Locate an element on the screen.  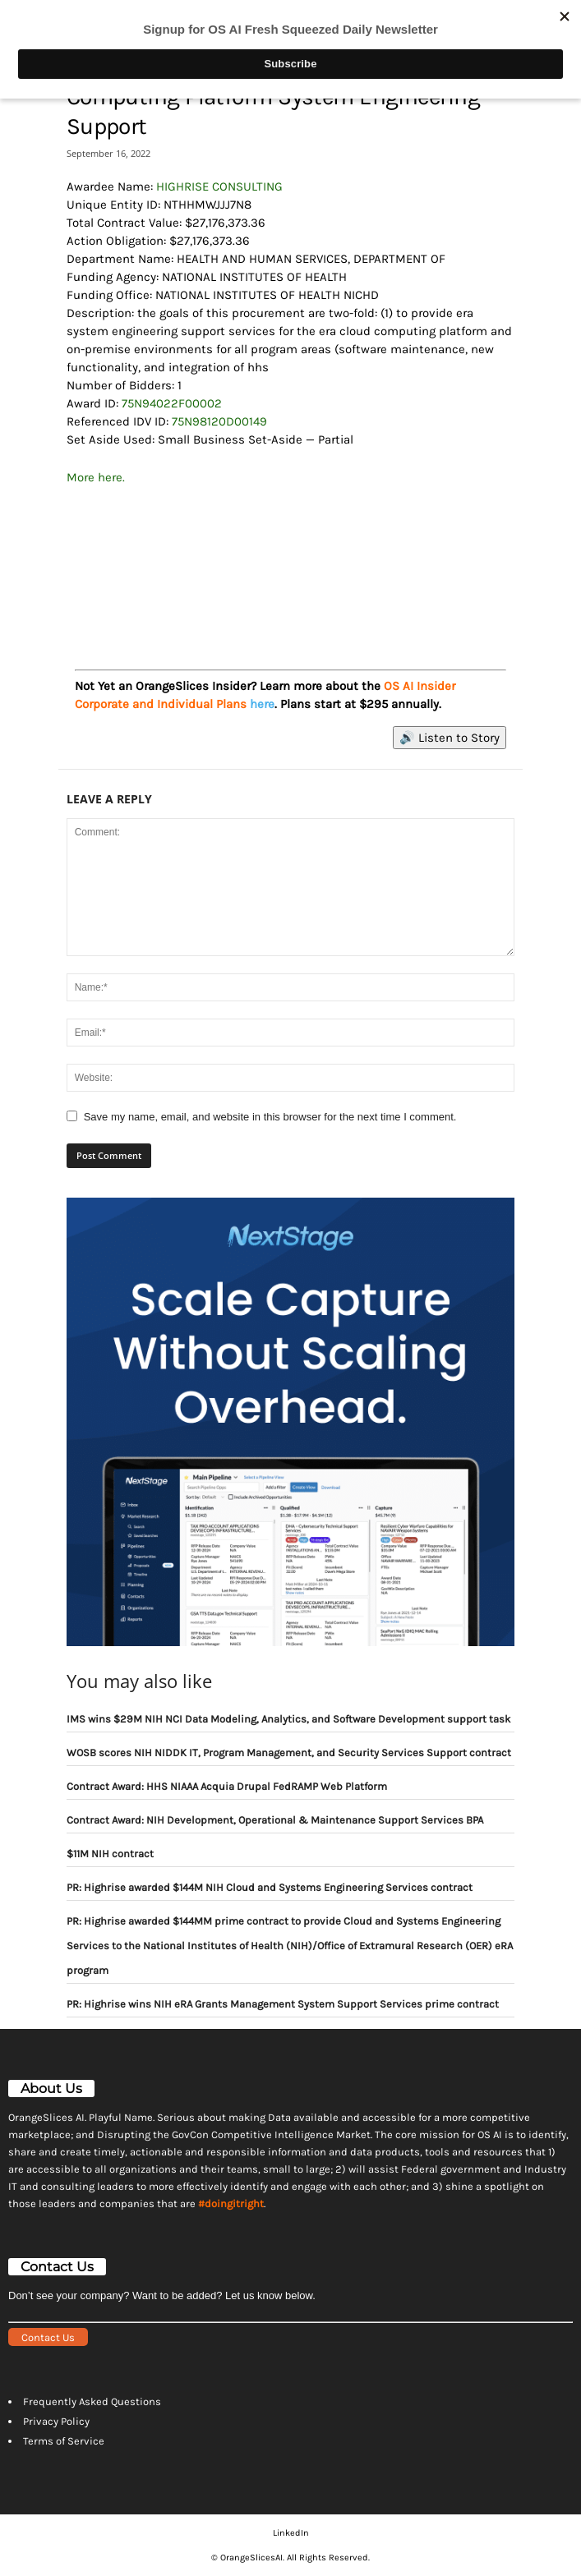
IMS wins $29M NIH NCI Data Modeling, Analytics, and Software Development support task is located at coordinates (288, 1719).